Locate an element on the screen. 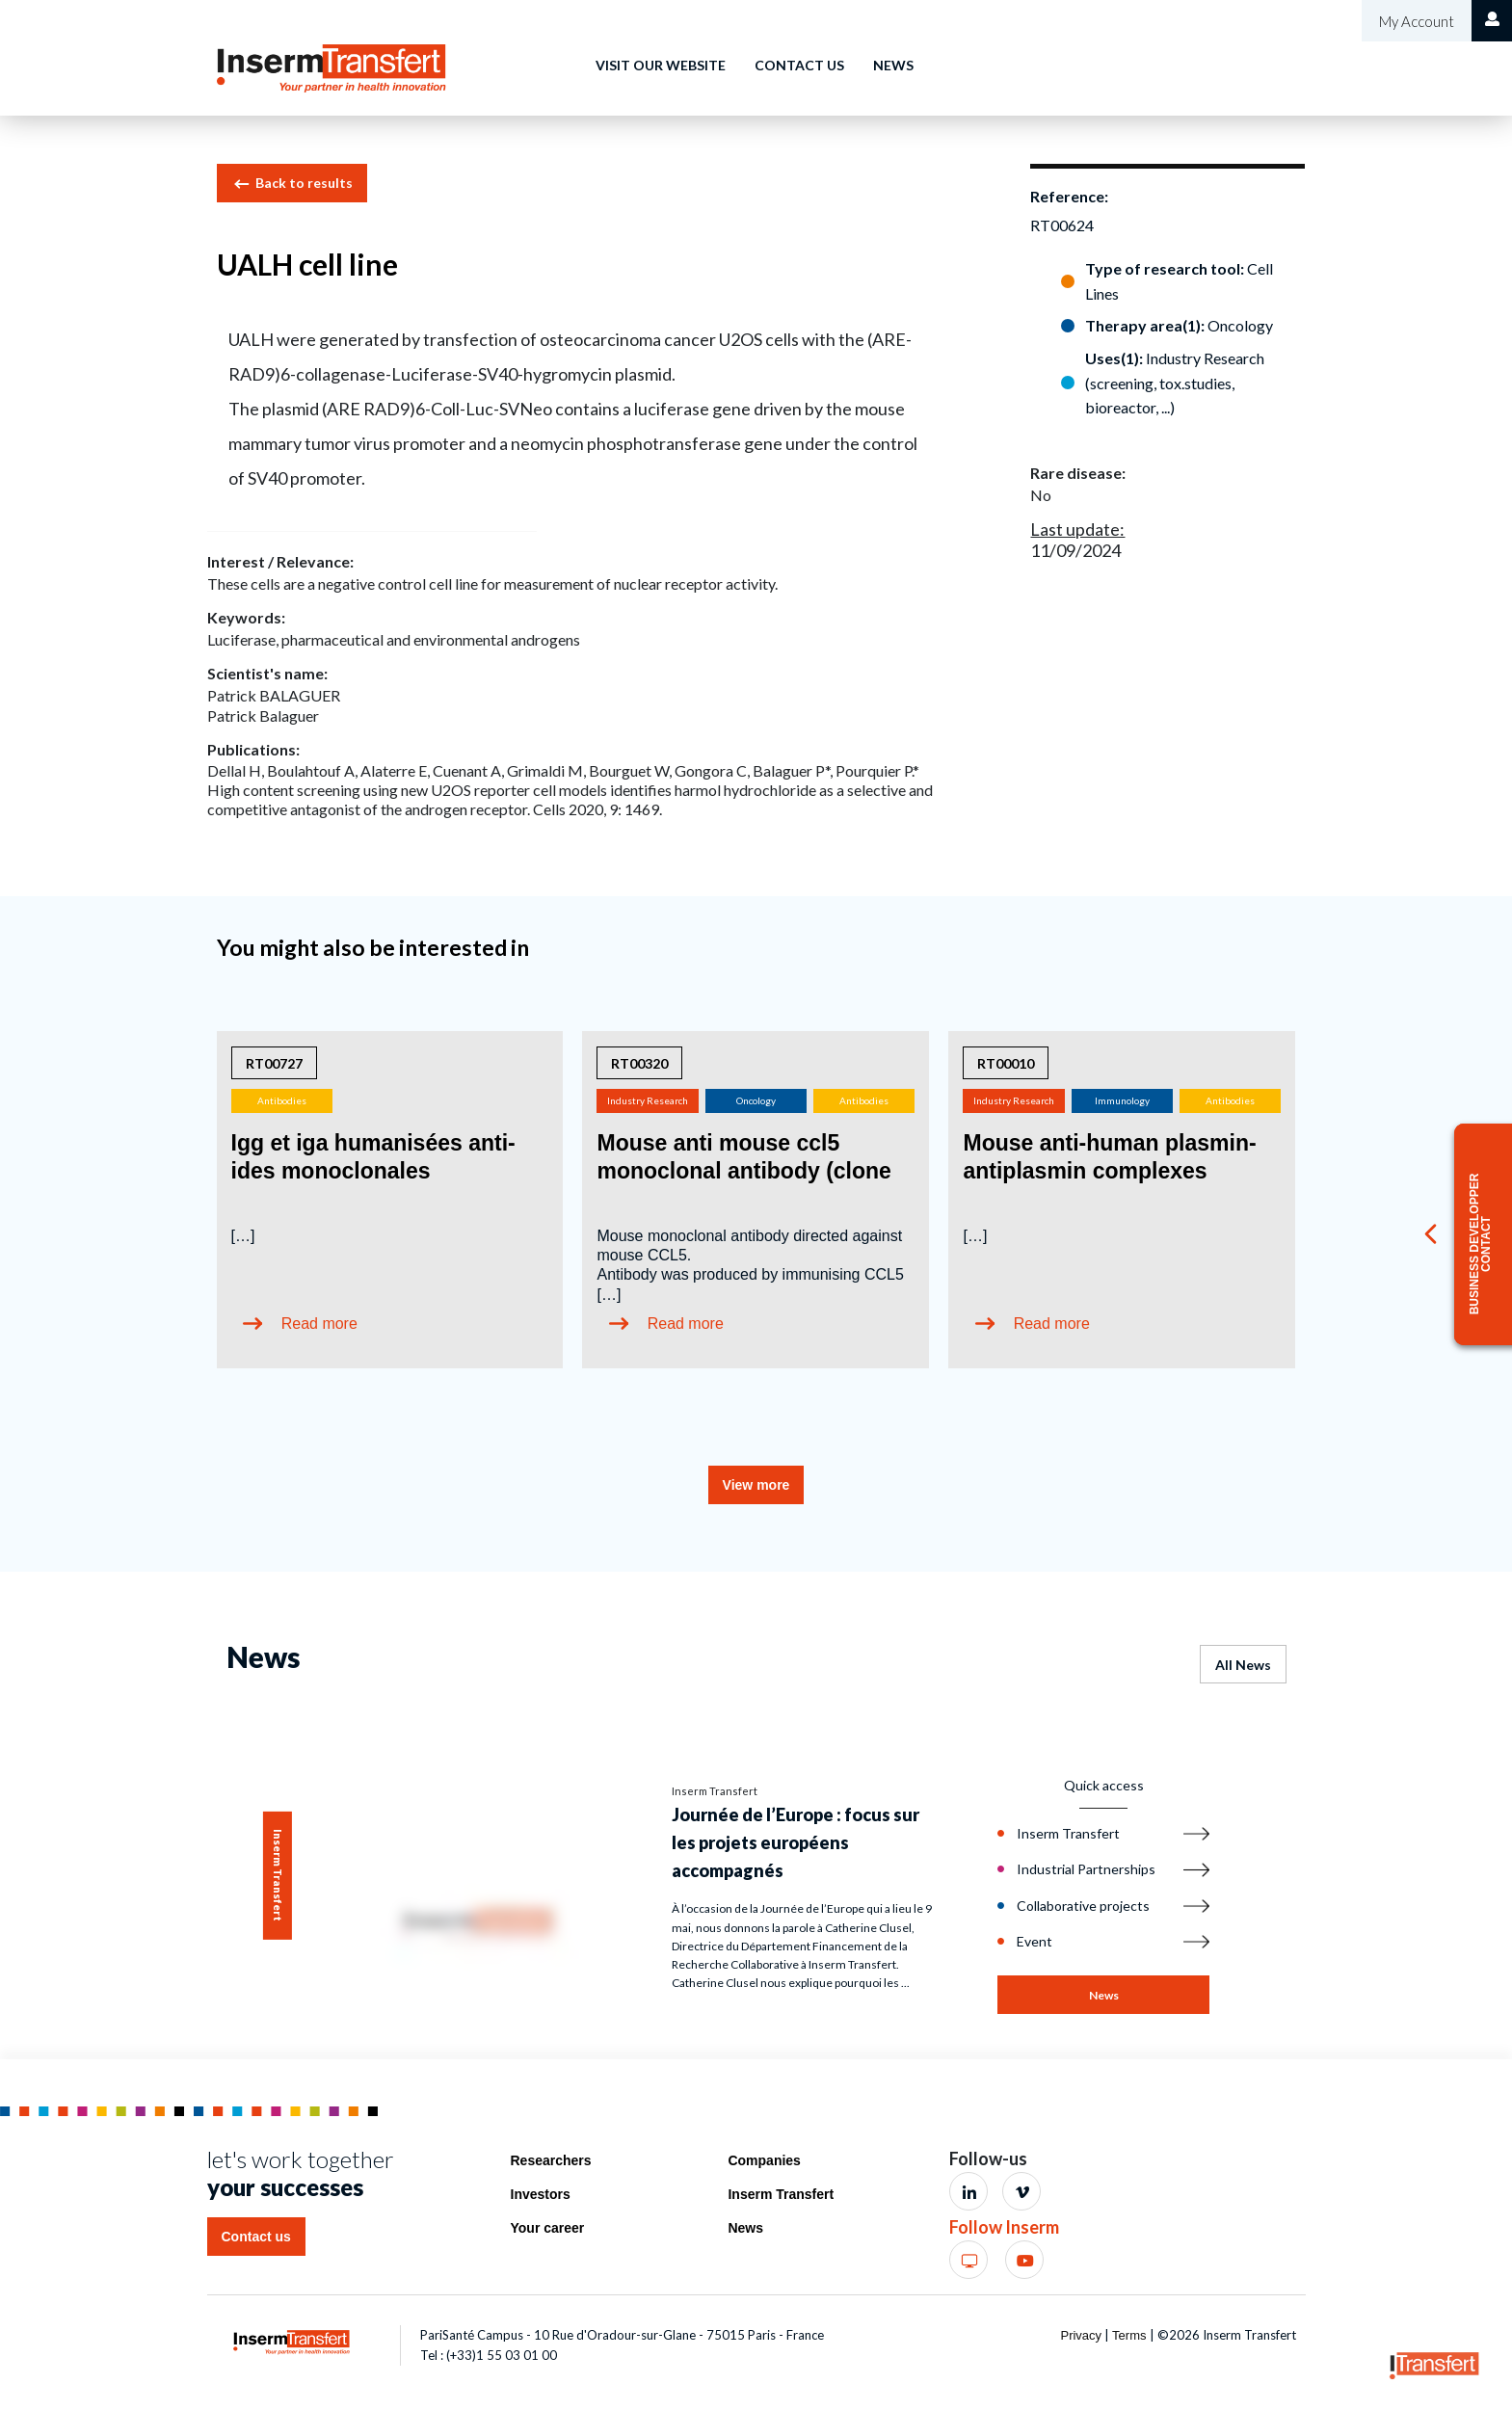  […] is located at coordinates (243, 1236).